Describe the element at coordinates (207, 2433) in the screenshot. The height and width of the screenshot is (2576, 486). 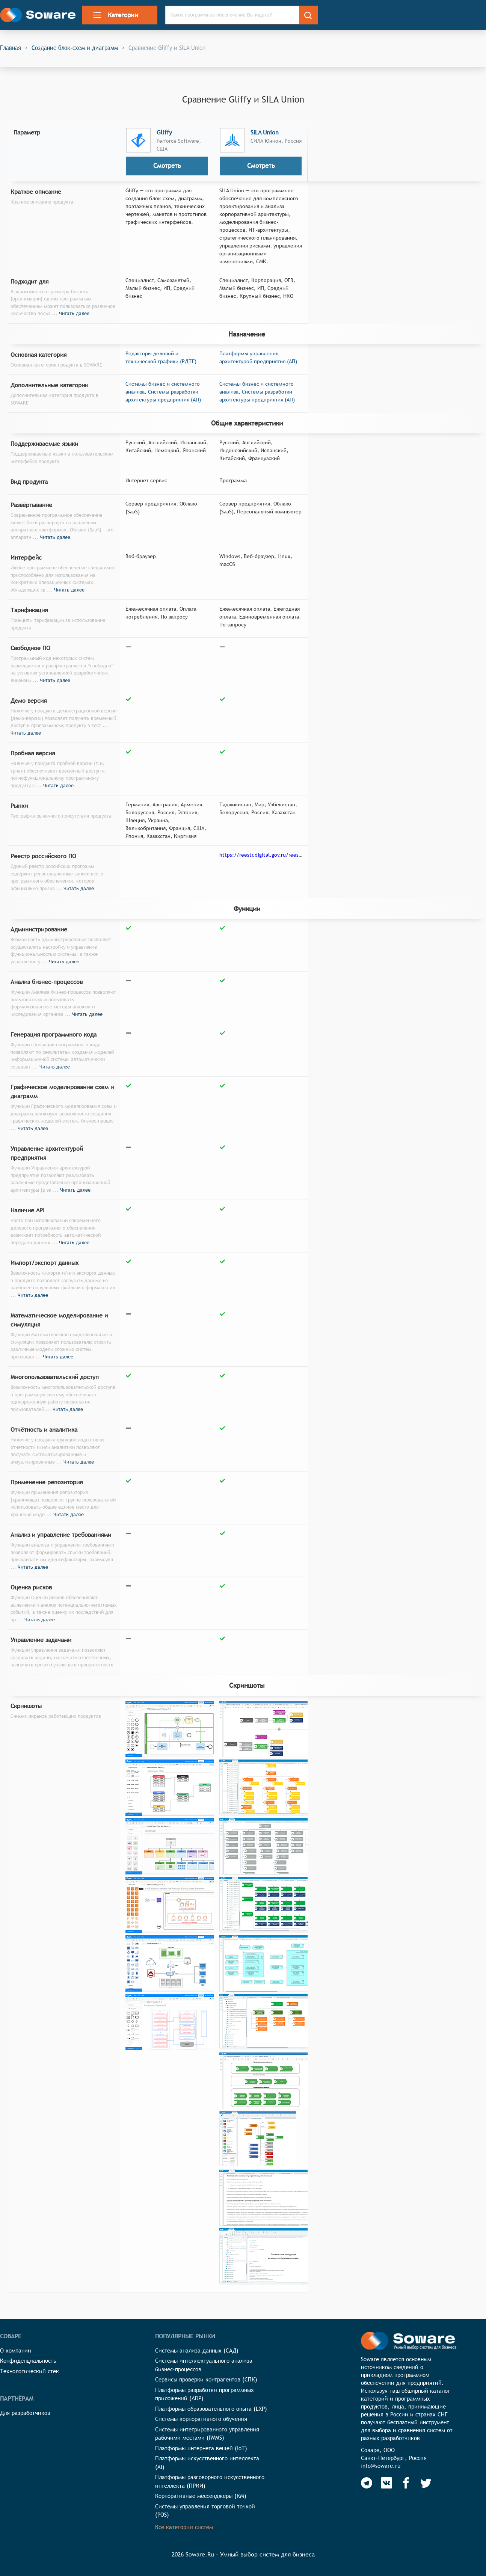
I see `Системы интегрированного управления рабочими местами (IWMS)` at that location.